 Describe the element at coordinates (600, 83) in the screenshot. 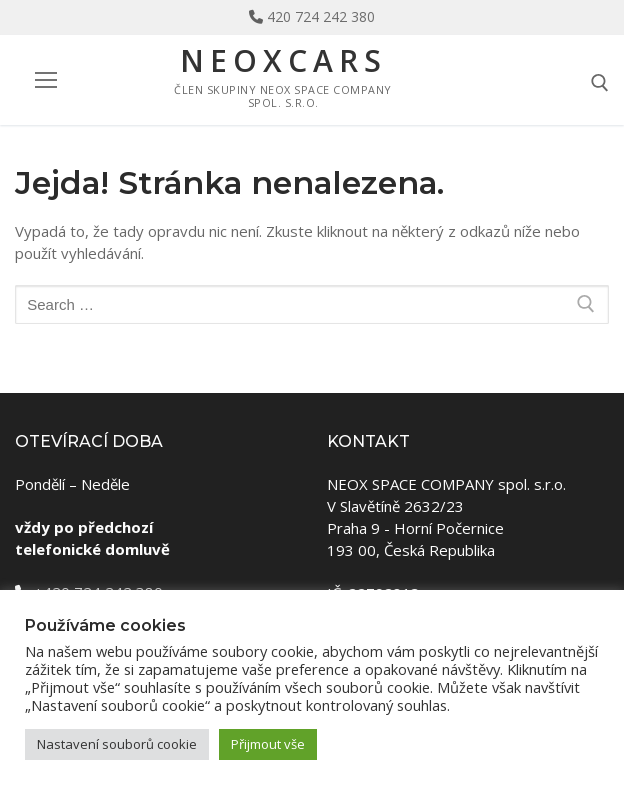

I see `[open search tool]` at that location.